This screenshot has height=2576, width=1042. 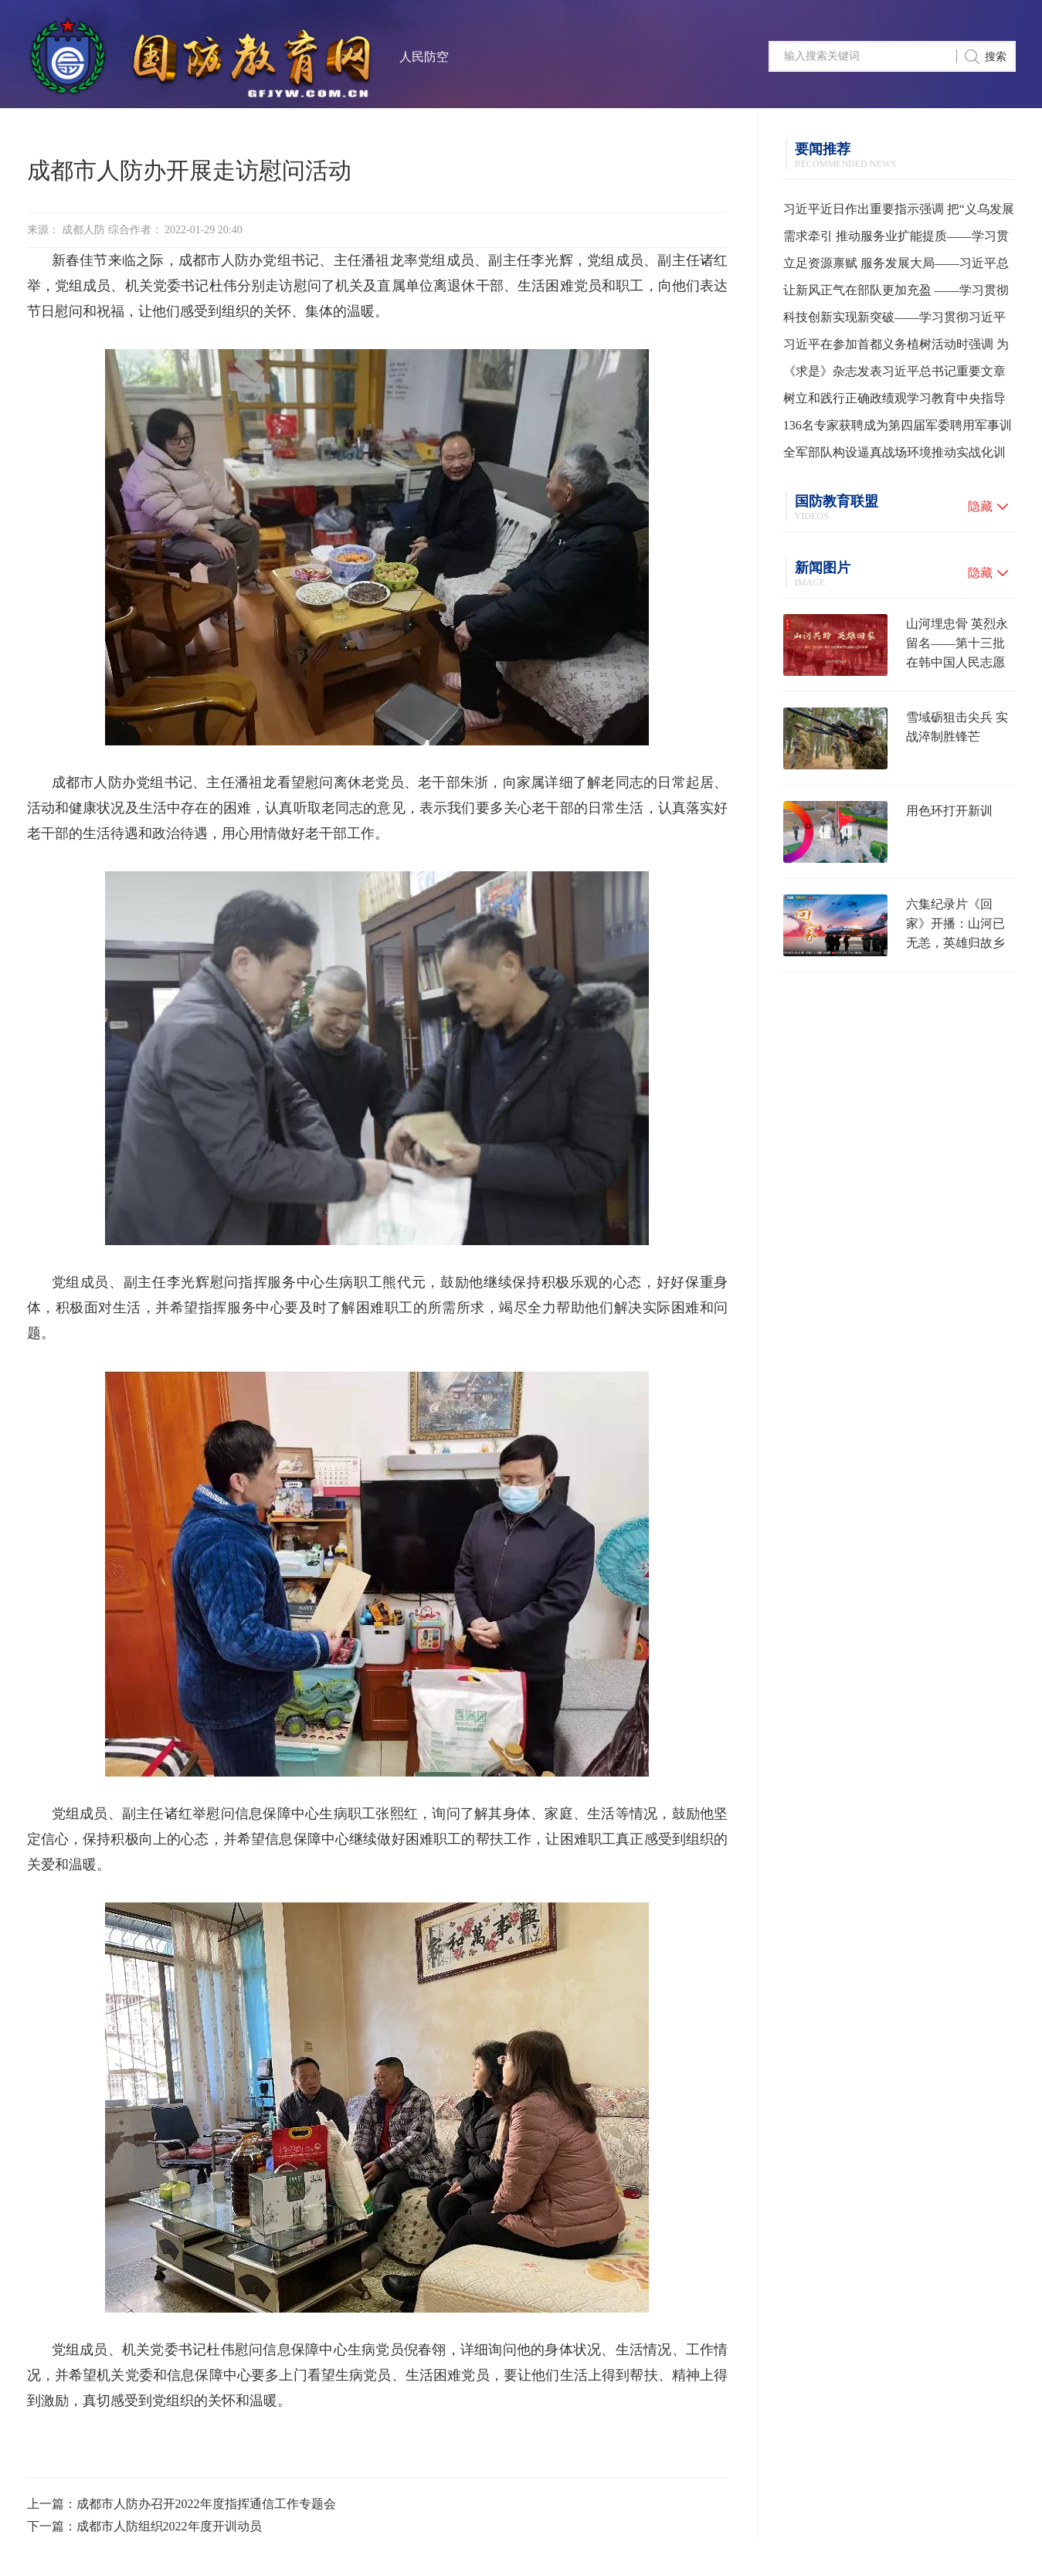 What do you see at coordinates (896, 293) in the screenshot?
I see `让新风正气在部队更加充盈 ——学习贯彻习主席在全军高级干部培训班开班式上的重要讲话精神` at bounding box center [896, 293].